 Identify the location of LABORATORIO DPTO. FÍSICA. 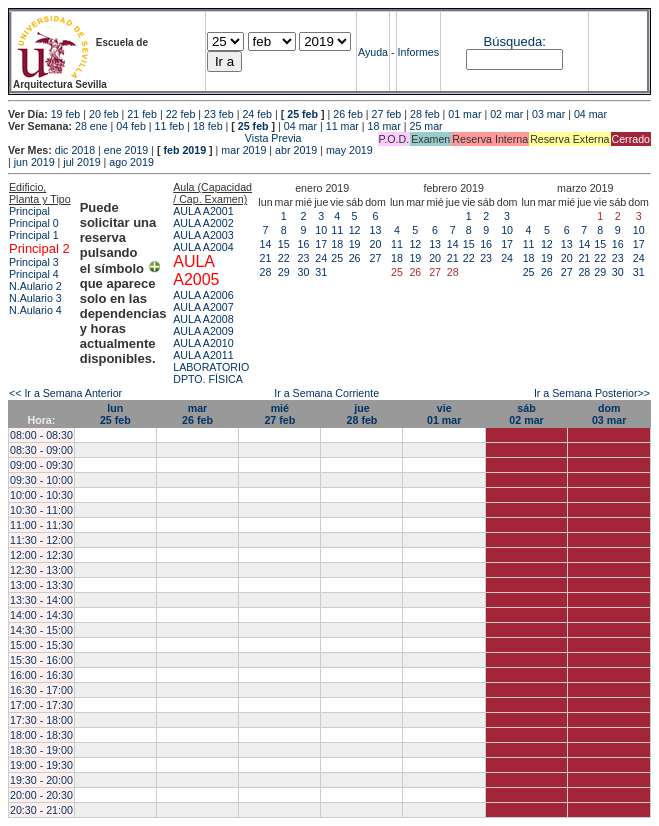
(211, 373).